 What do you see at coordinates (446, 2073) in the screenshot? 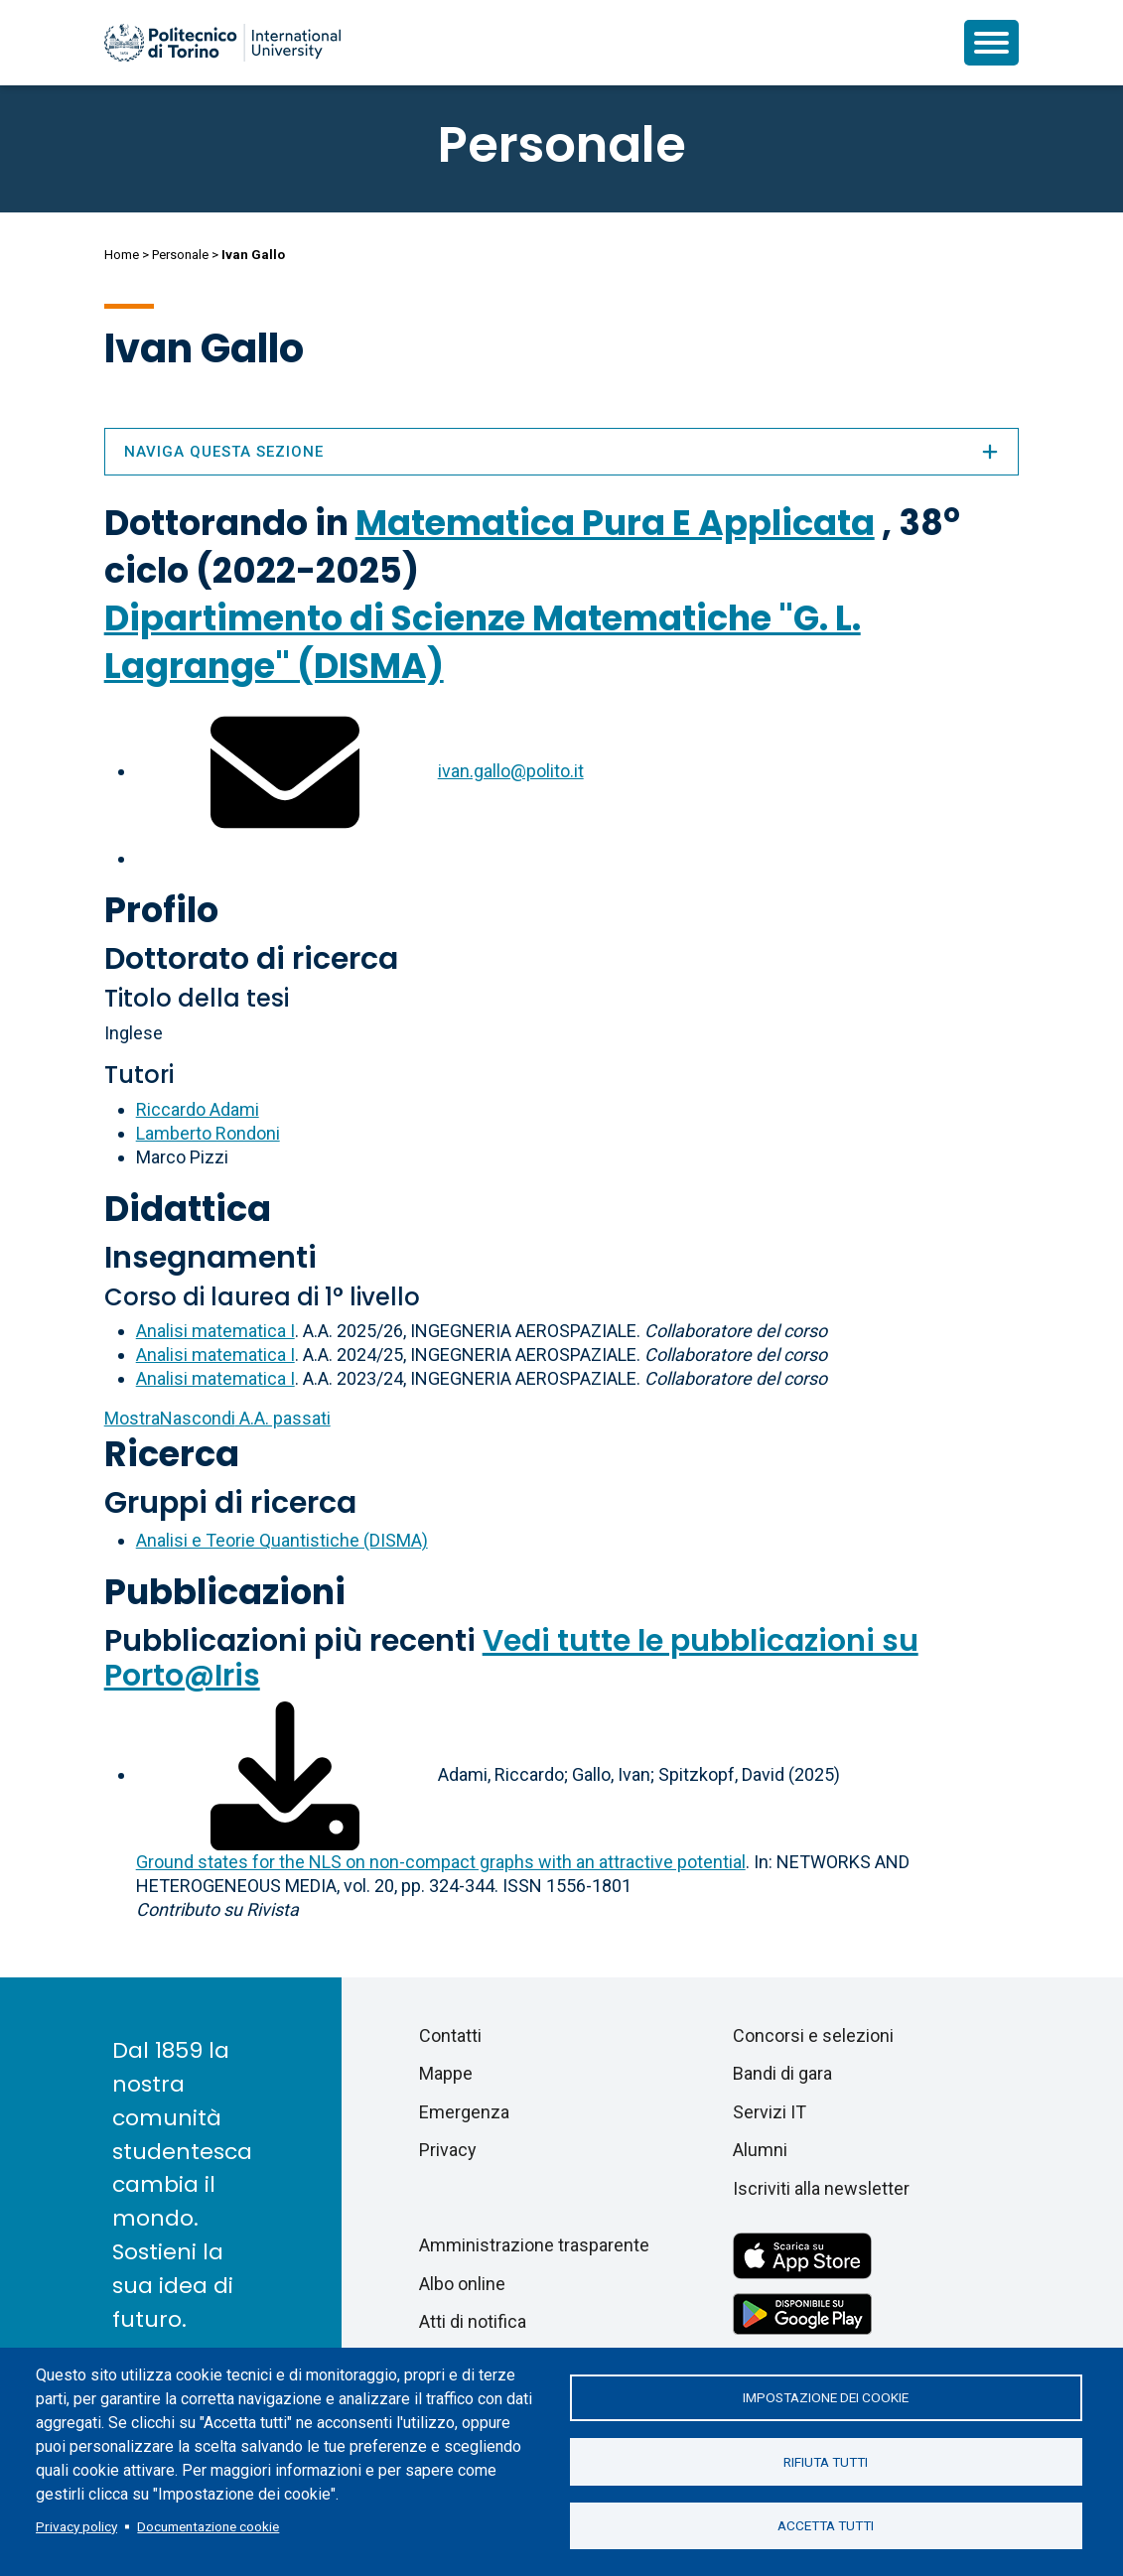
I see `Mappe` at bounding box center [446, 2073].